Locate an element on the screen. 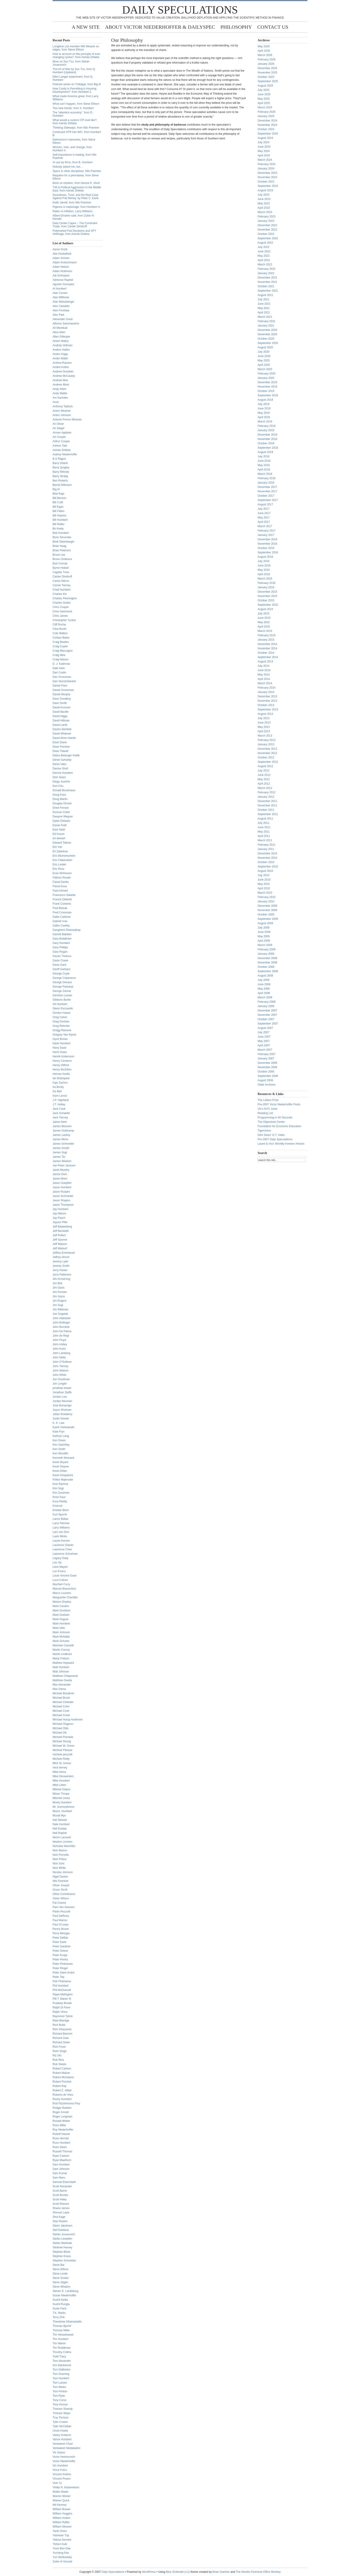 The width and height of the screenshot is (360, 2576). Bo Keely is located at coordinates (58, 528).